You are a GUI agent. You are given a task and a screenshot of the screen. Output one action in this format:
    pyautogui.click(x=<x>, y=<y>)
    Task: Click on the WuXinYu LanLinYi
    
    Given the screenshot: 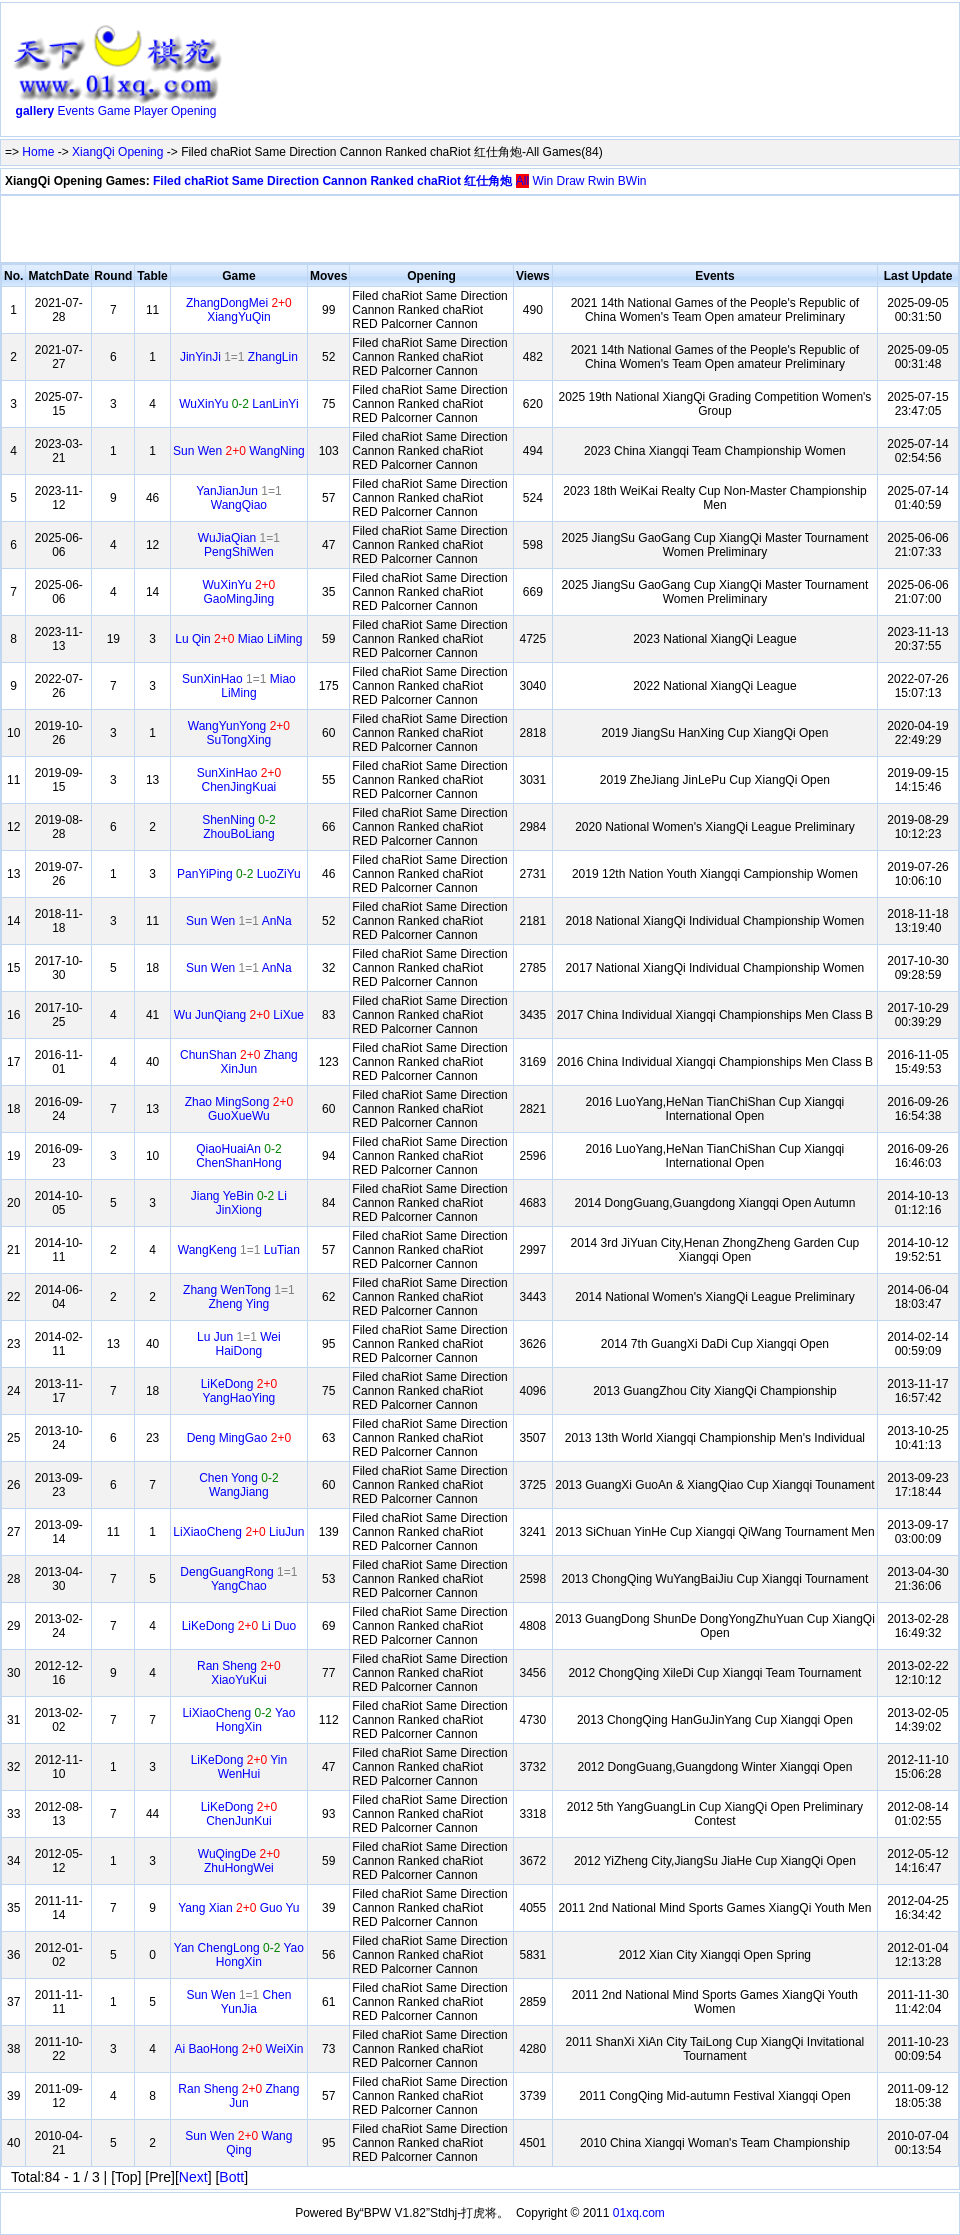 What is the action you would take?
    pyautogui.click(x=238, y=404)
    